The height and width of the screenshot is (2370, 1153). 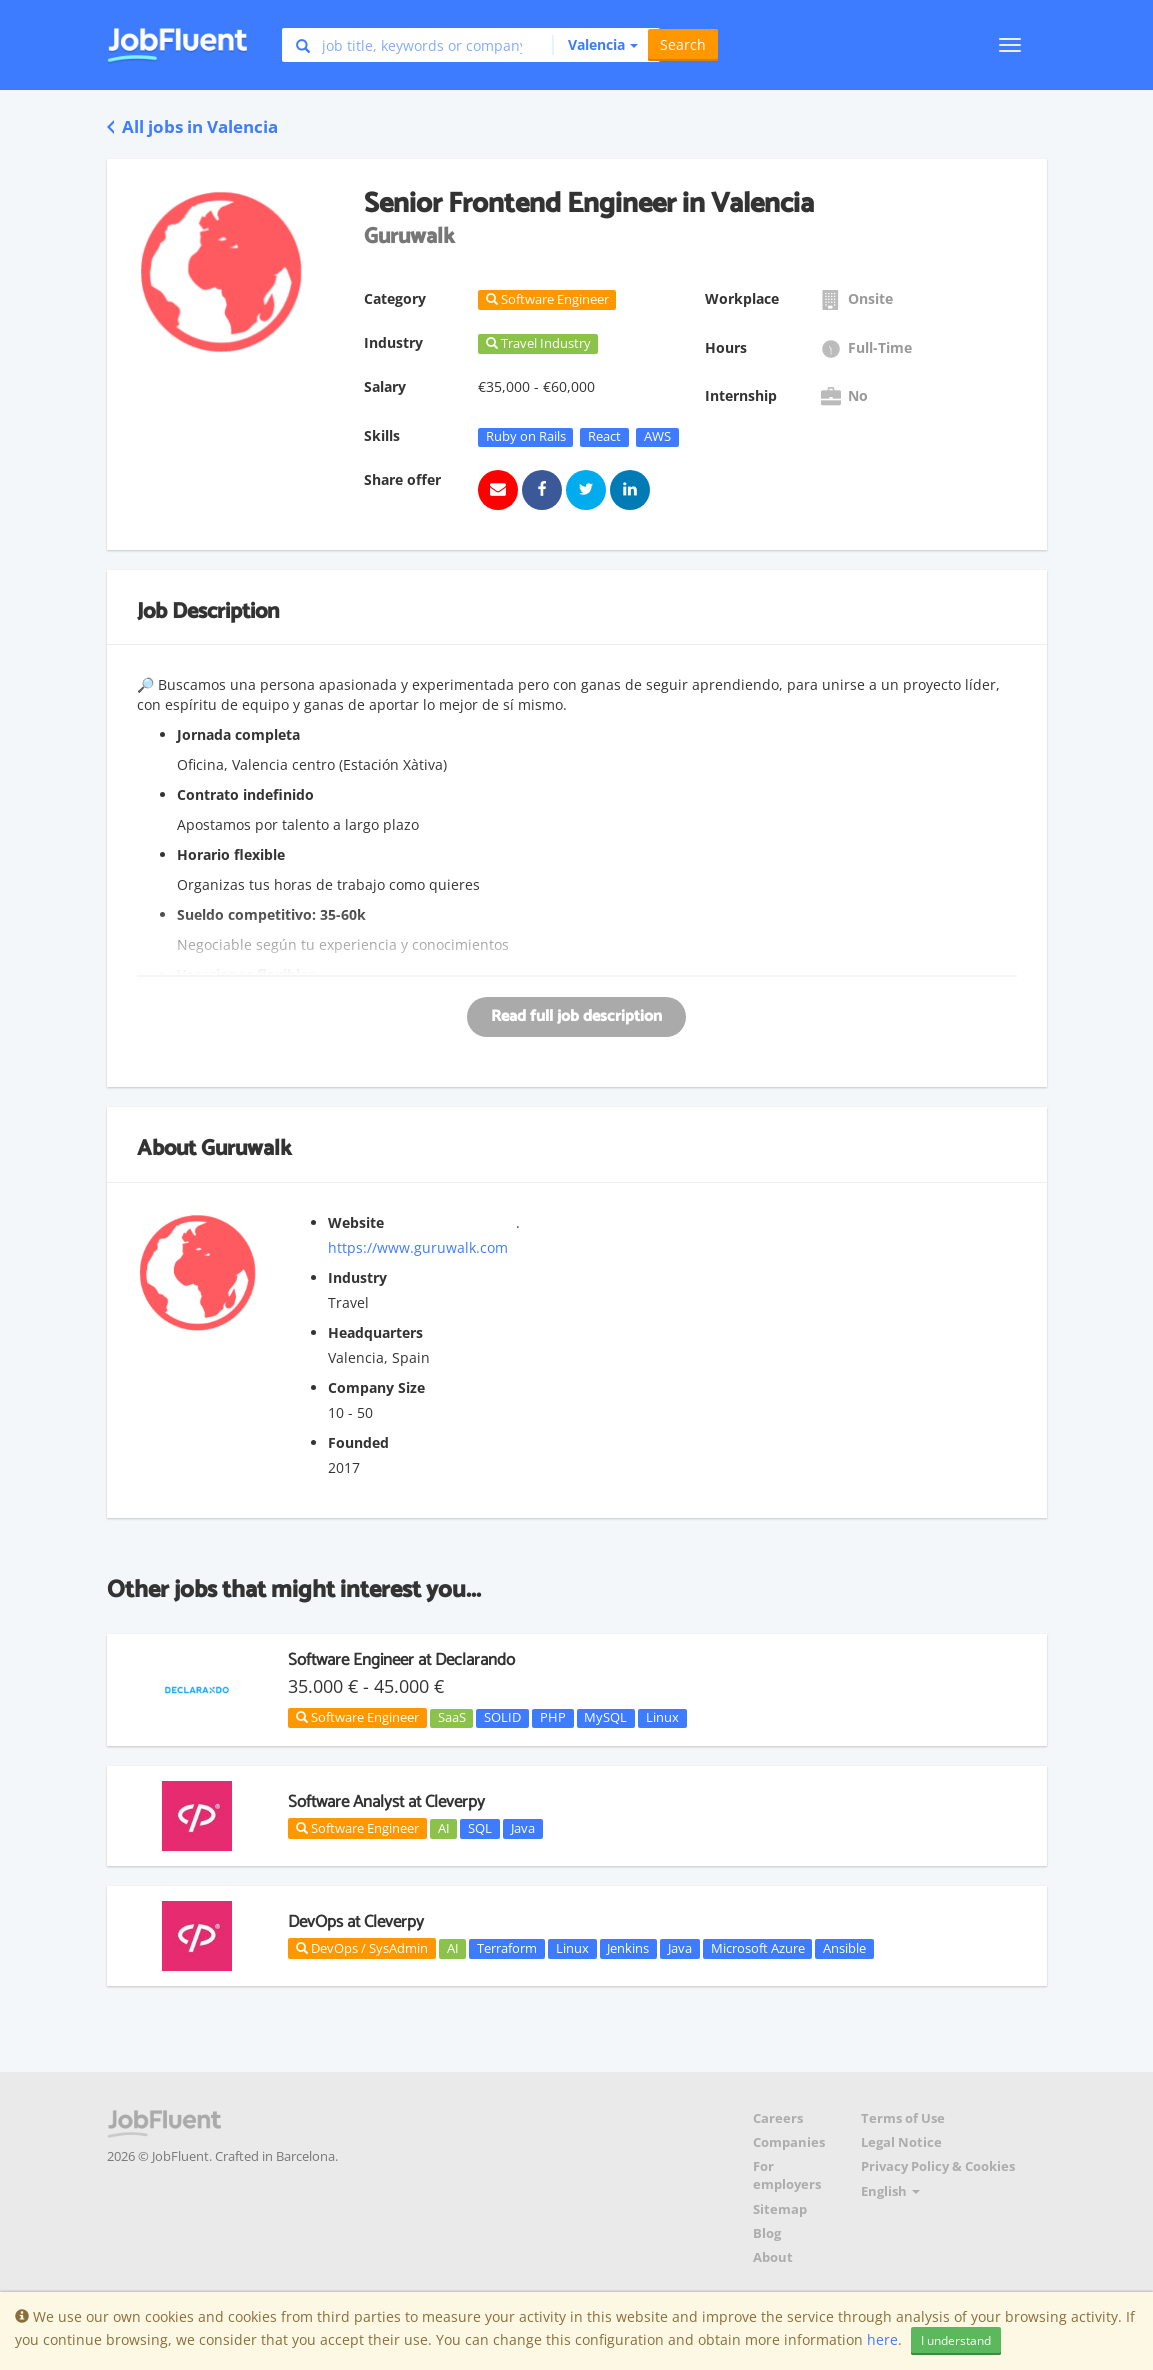 I want to click on English, so click(x=890, y=2191).